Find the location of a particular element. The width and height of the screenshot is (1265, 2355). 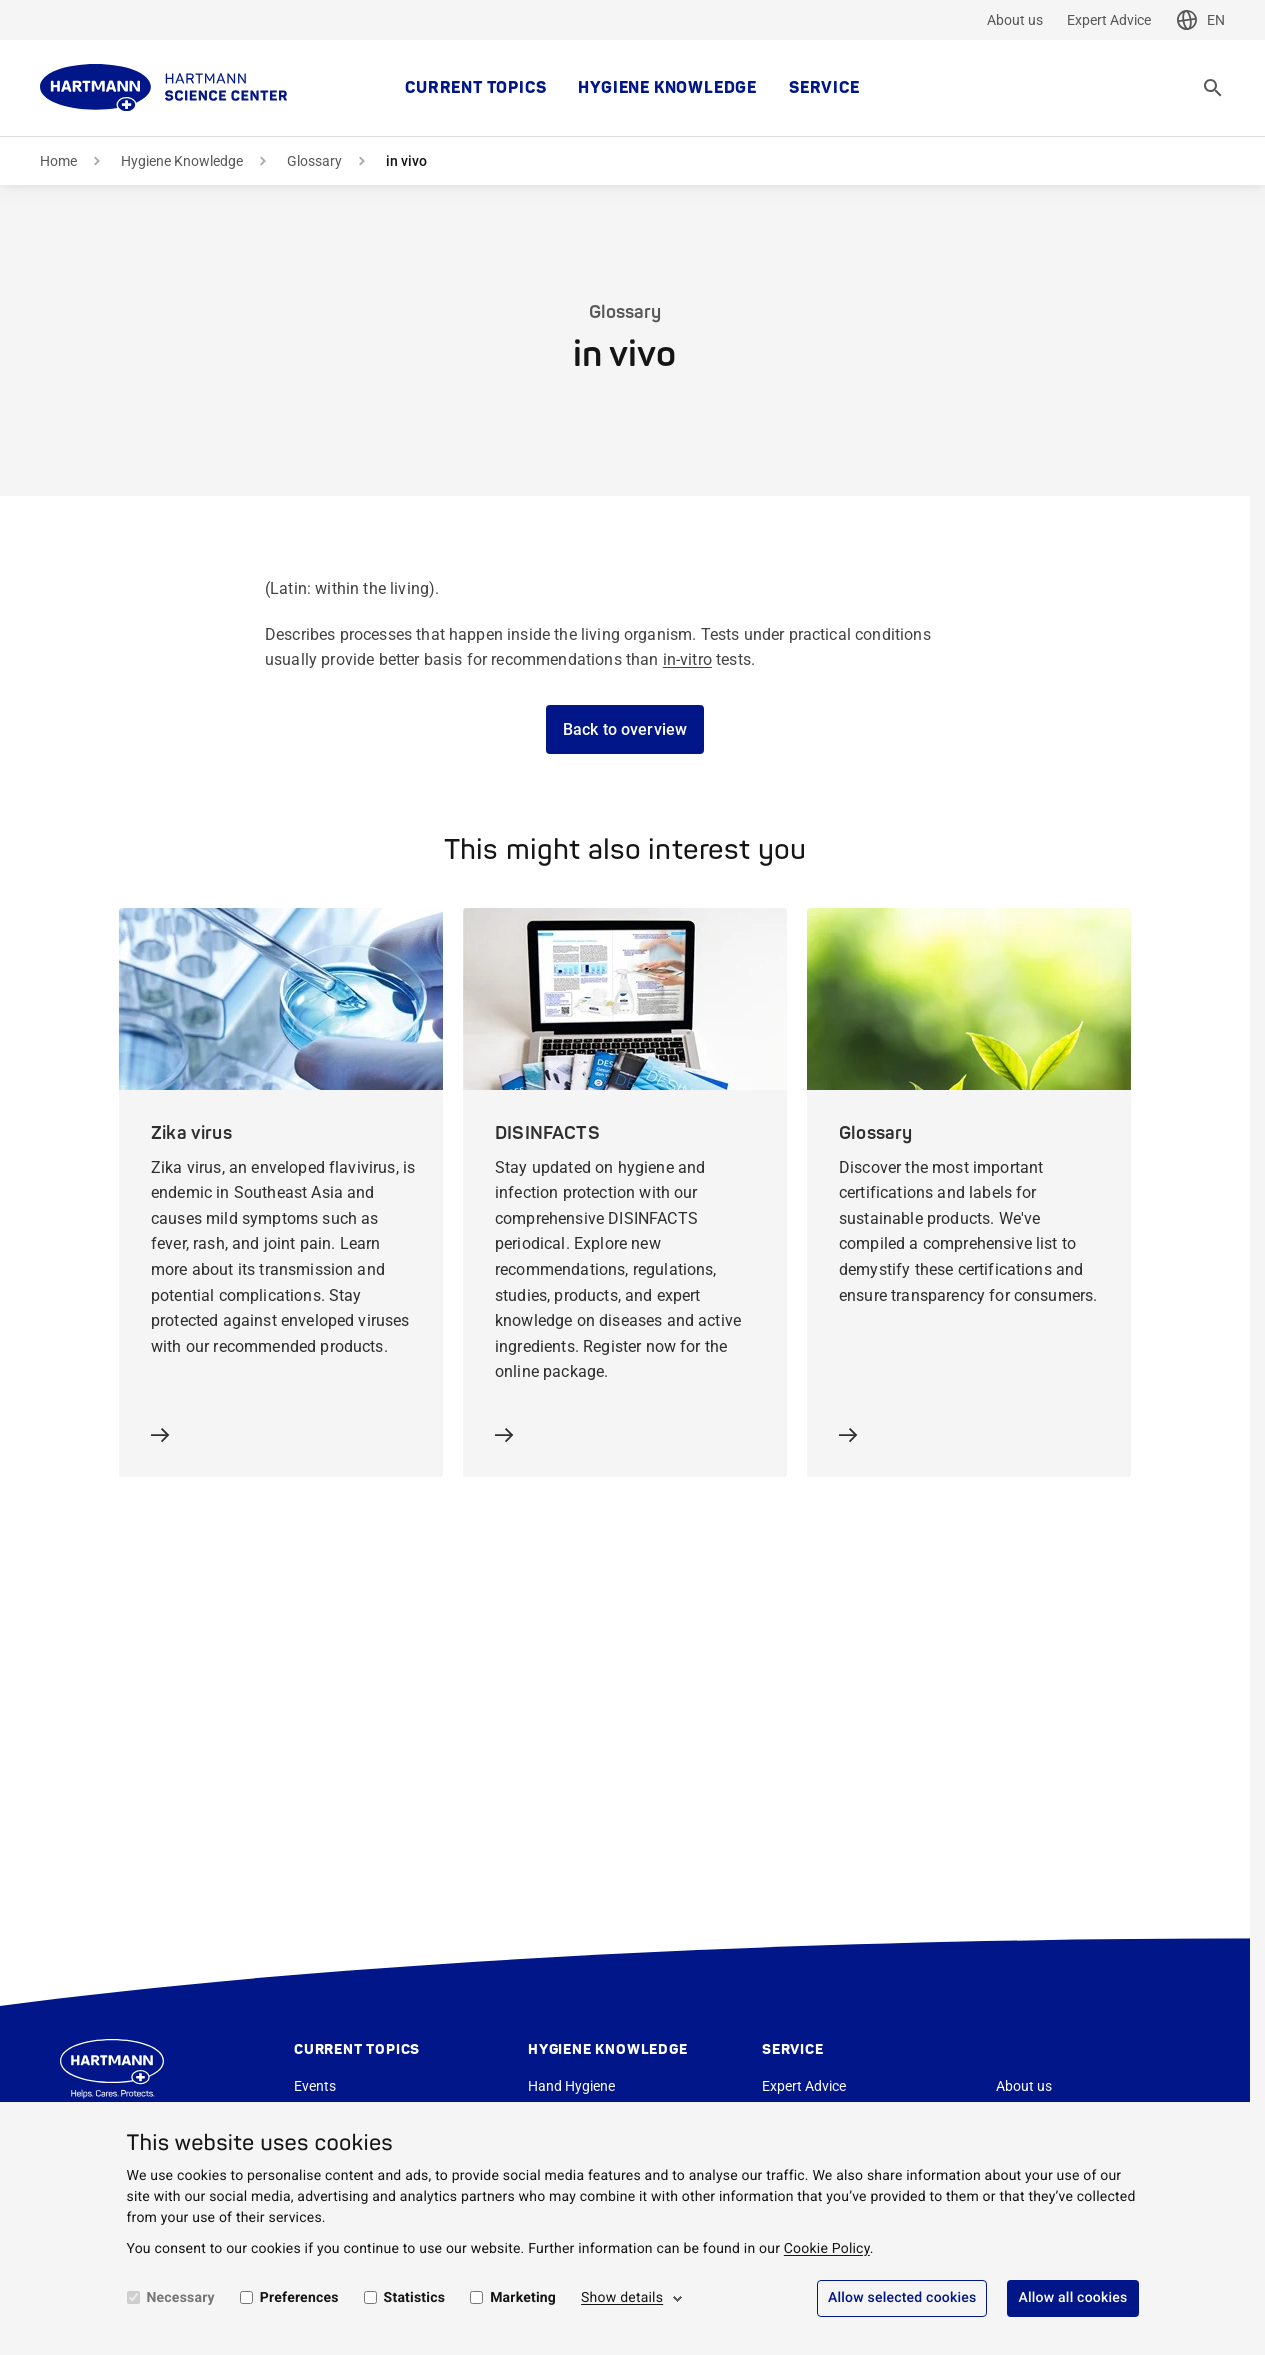

Allow selected cookies is located at coordinates (902, 2298).